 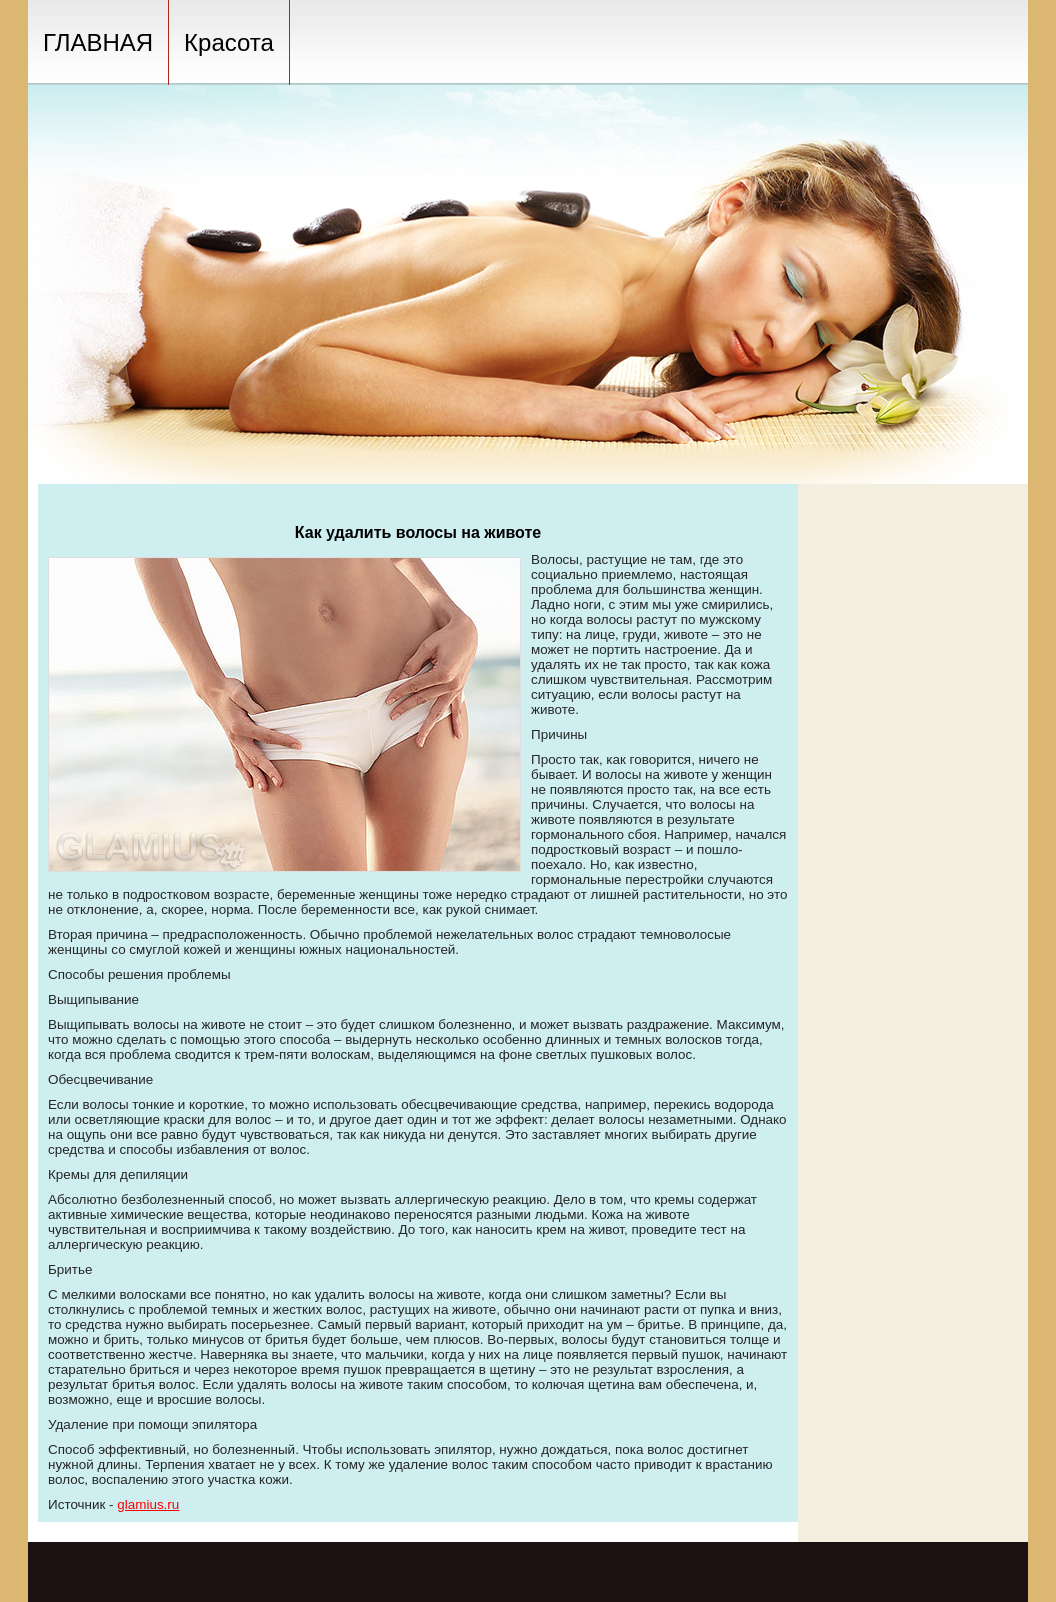 I want to click on ГЛАВНАЯ, so click(x=98, y=42).